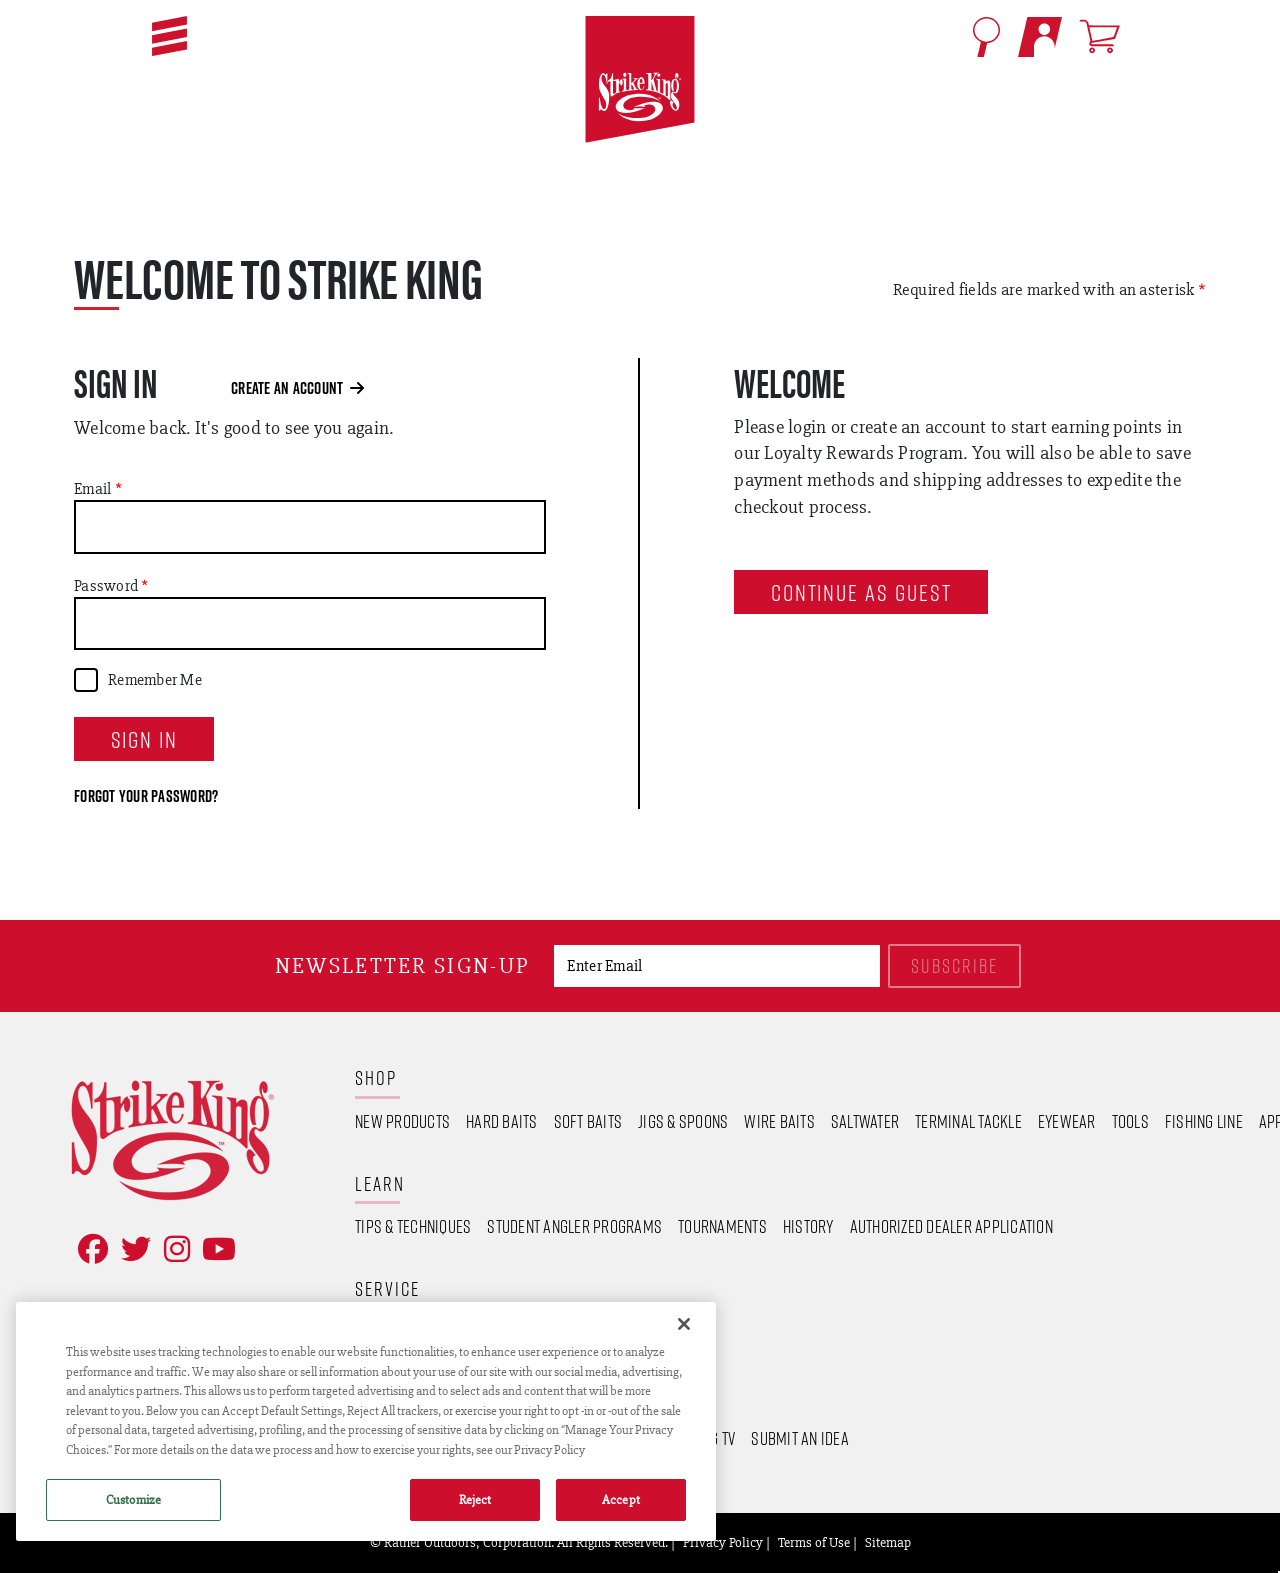 The width and height of the screenshot is (1280, 1573). I want to click on Tournaments, so click(722, 1226).